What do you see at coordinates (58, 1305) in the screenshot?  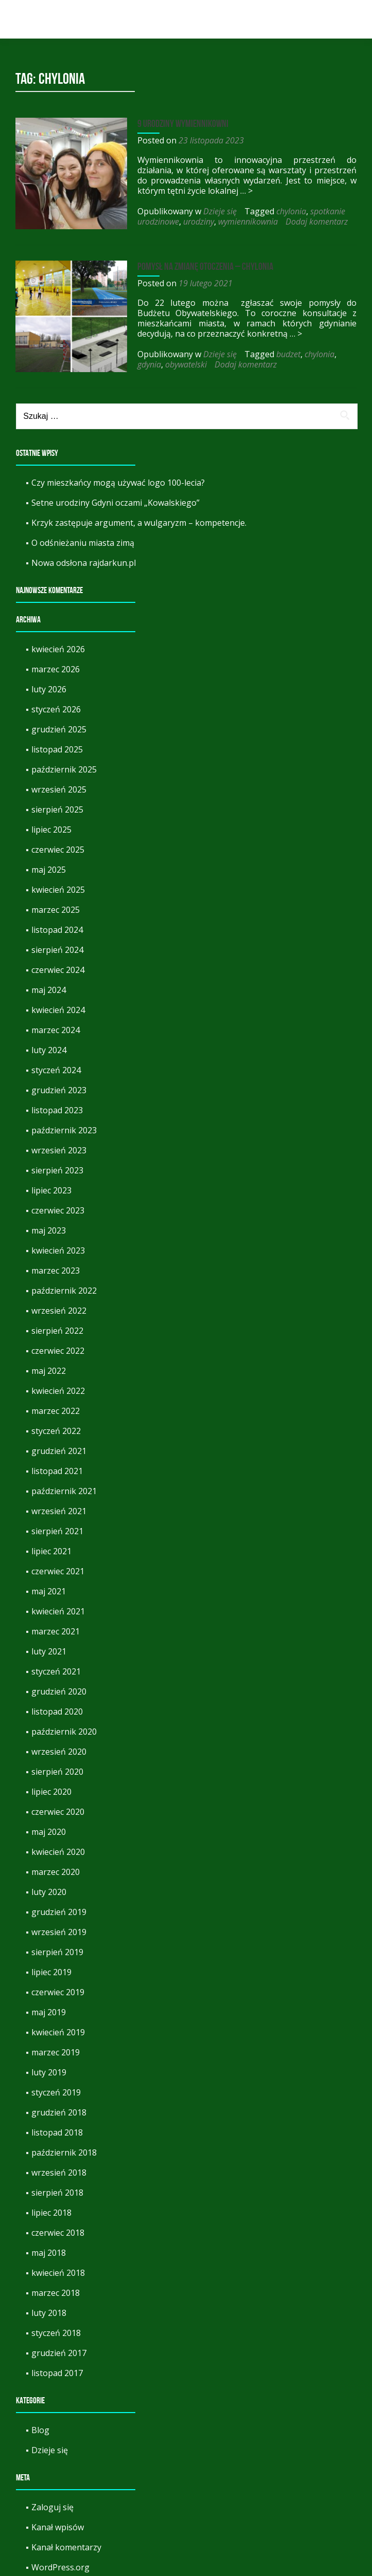 I see `wrzesień 2022` at bounding box center [58, 1305].